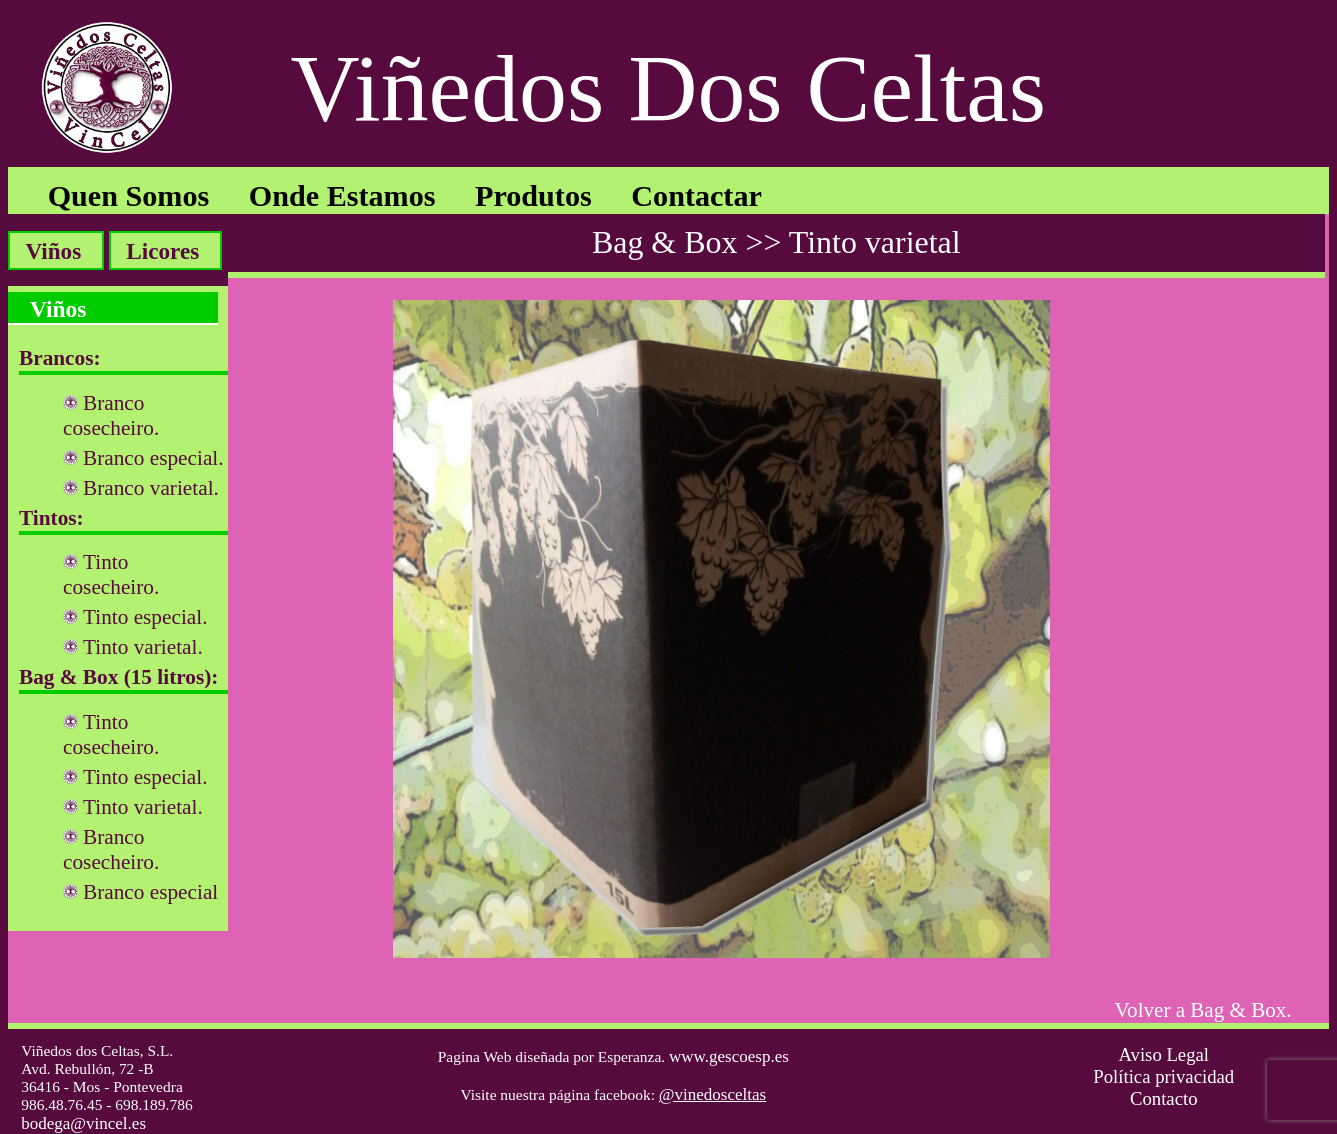 This screenshot has width=1337, height=1134. I want to click on Volver a Bag & Box., so click(1203, 1010).